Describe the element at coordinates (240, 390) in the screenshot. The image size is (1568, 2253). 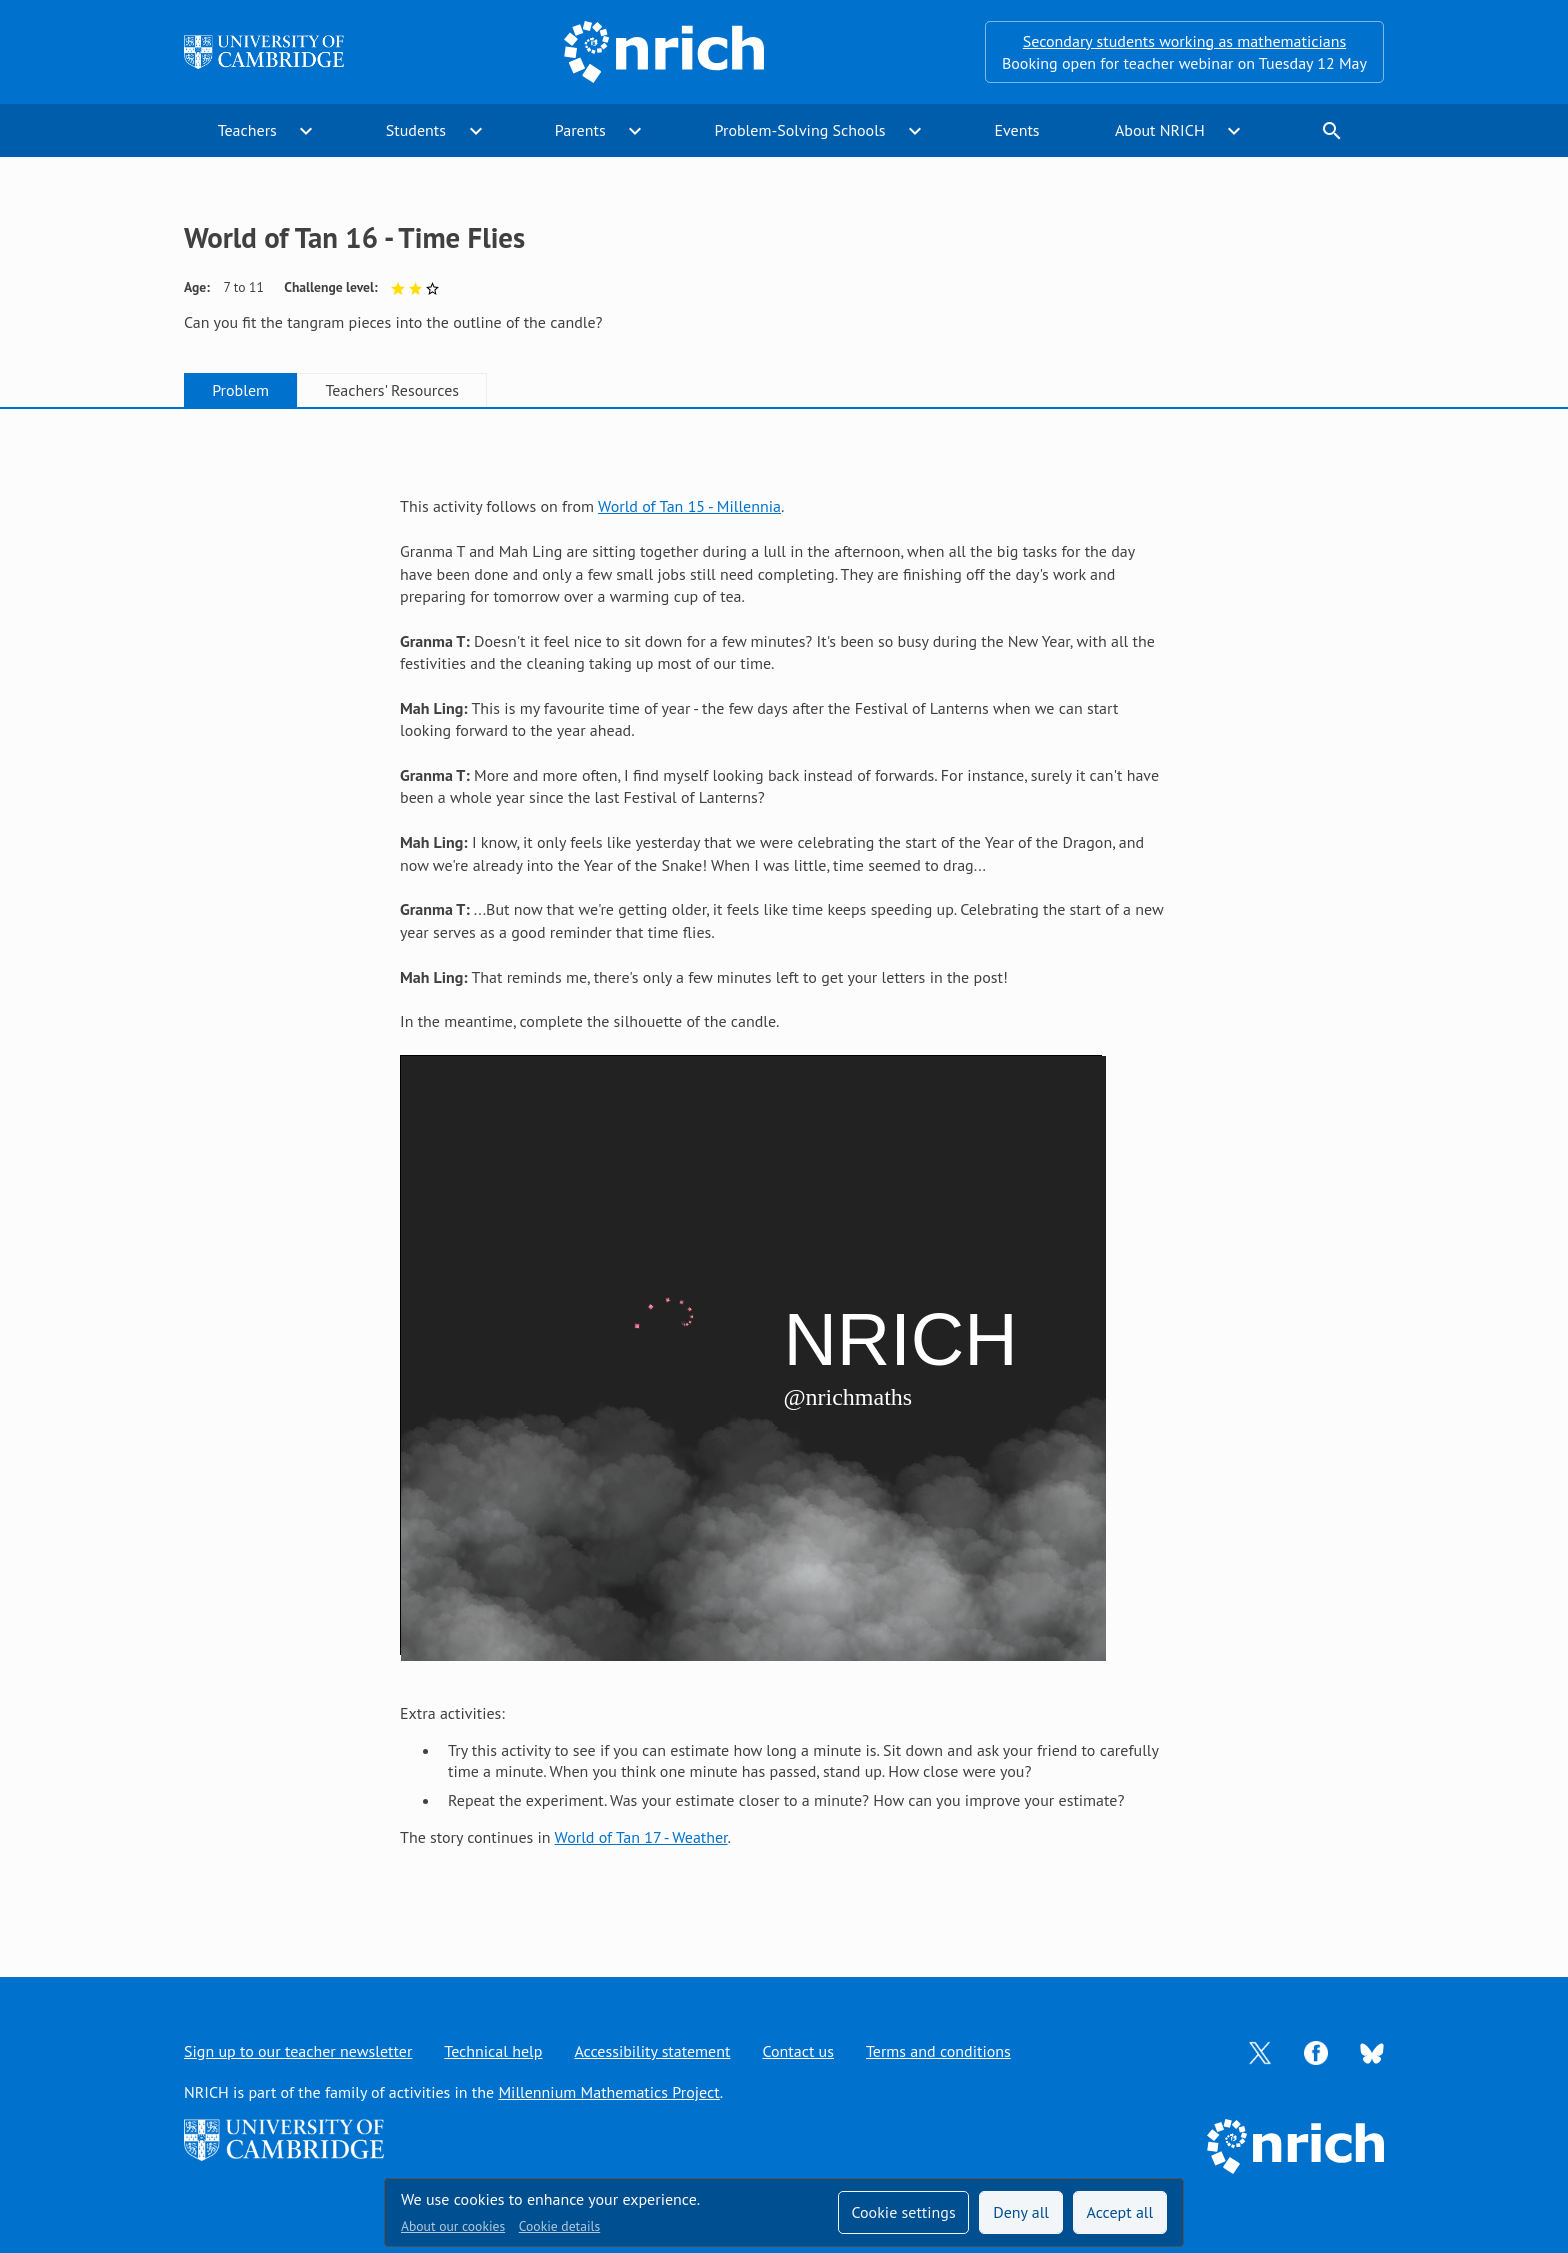
I see `Problem [tab]` at that location.